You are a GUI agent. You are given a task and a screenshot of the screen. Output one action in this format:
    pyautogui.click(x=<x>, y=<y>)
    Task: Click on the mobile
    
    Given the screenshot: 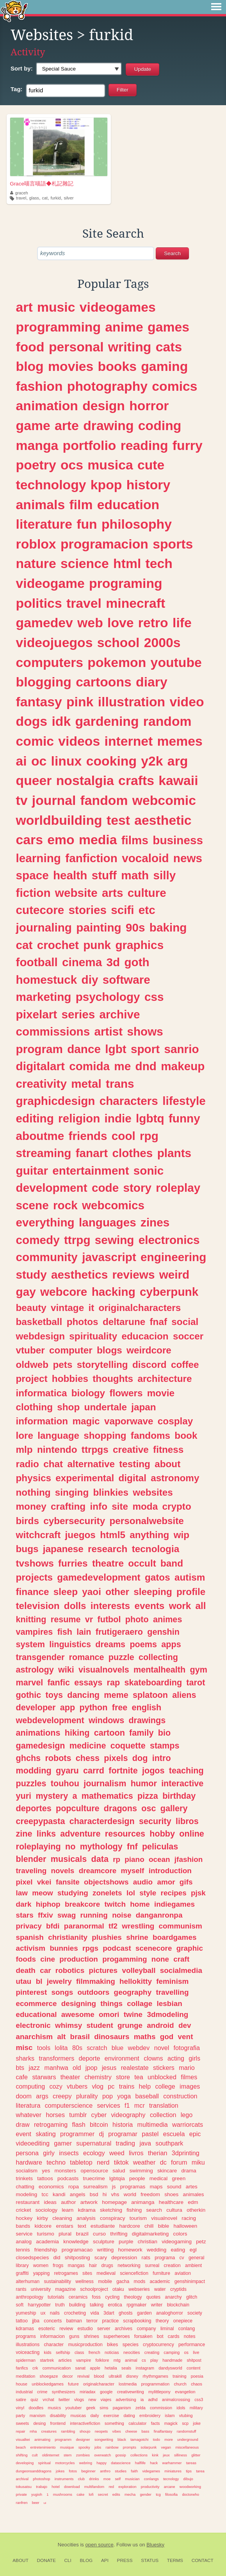 What is the action you would take?
    pyautogui.click(x=105, y=2281)
    